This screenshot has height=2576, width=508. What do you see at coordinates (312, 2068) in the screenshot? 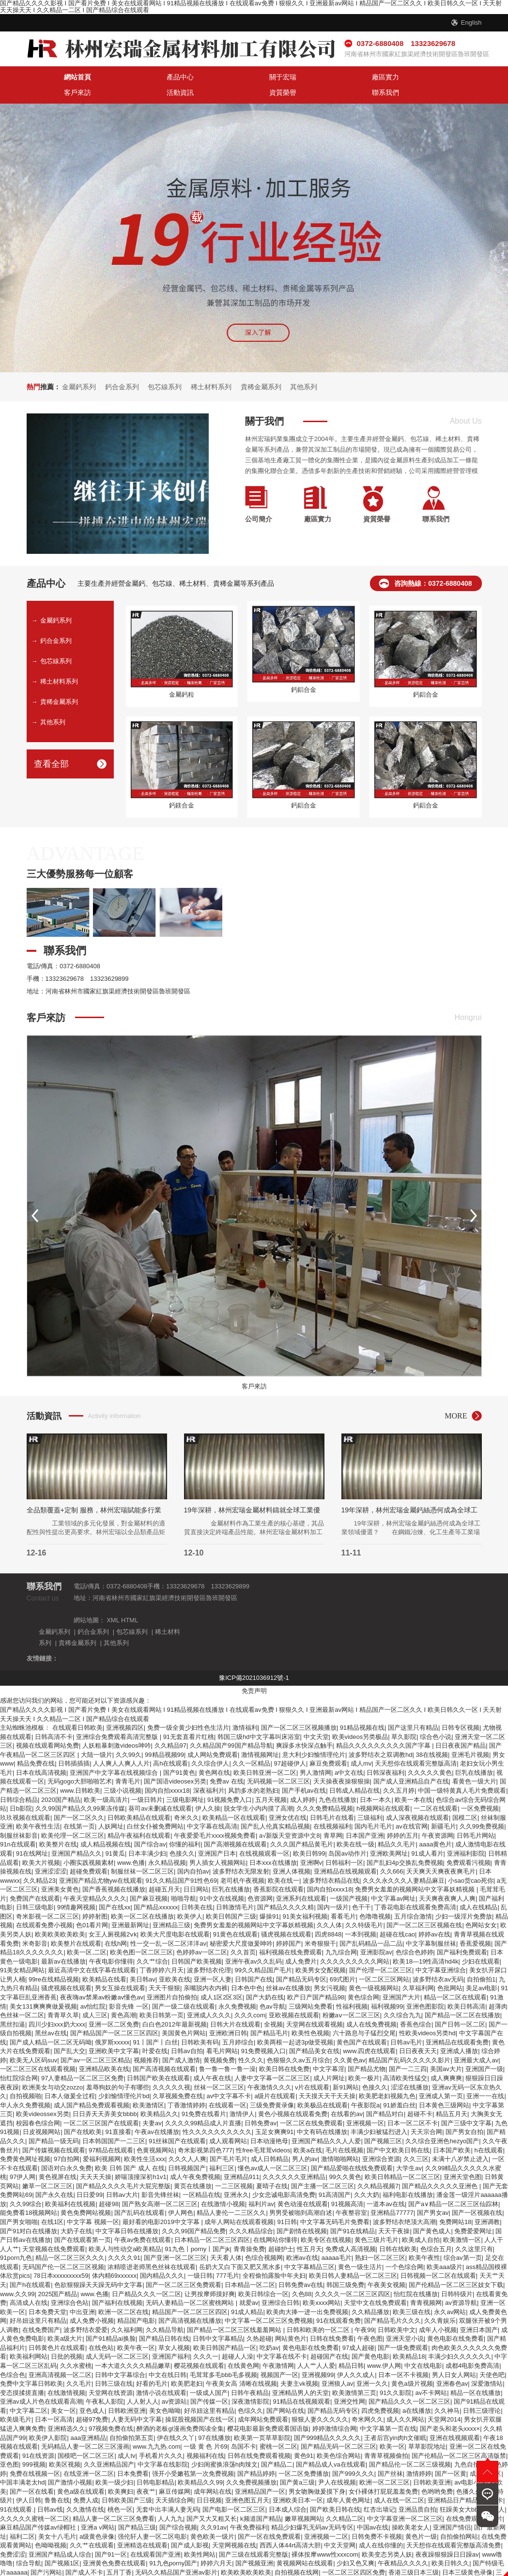
I see `v片在线观看` at bounding box center [312, 2068].